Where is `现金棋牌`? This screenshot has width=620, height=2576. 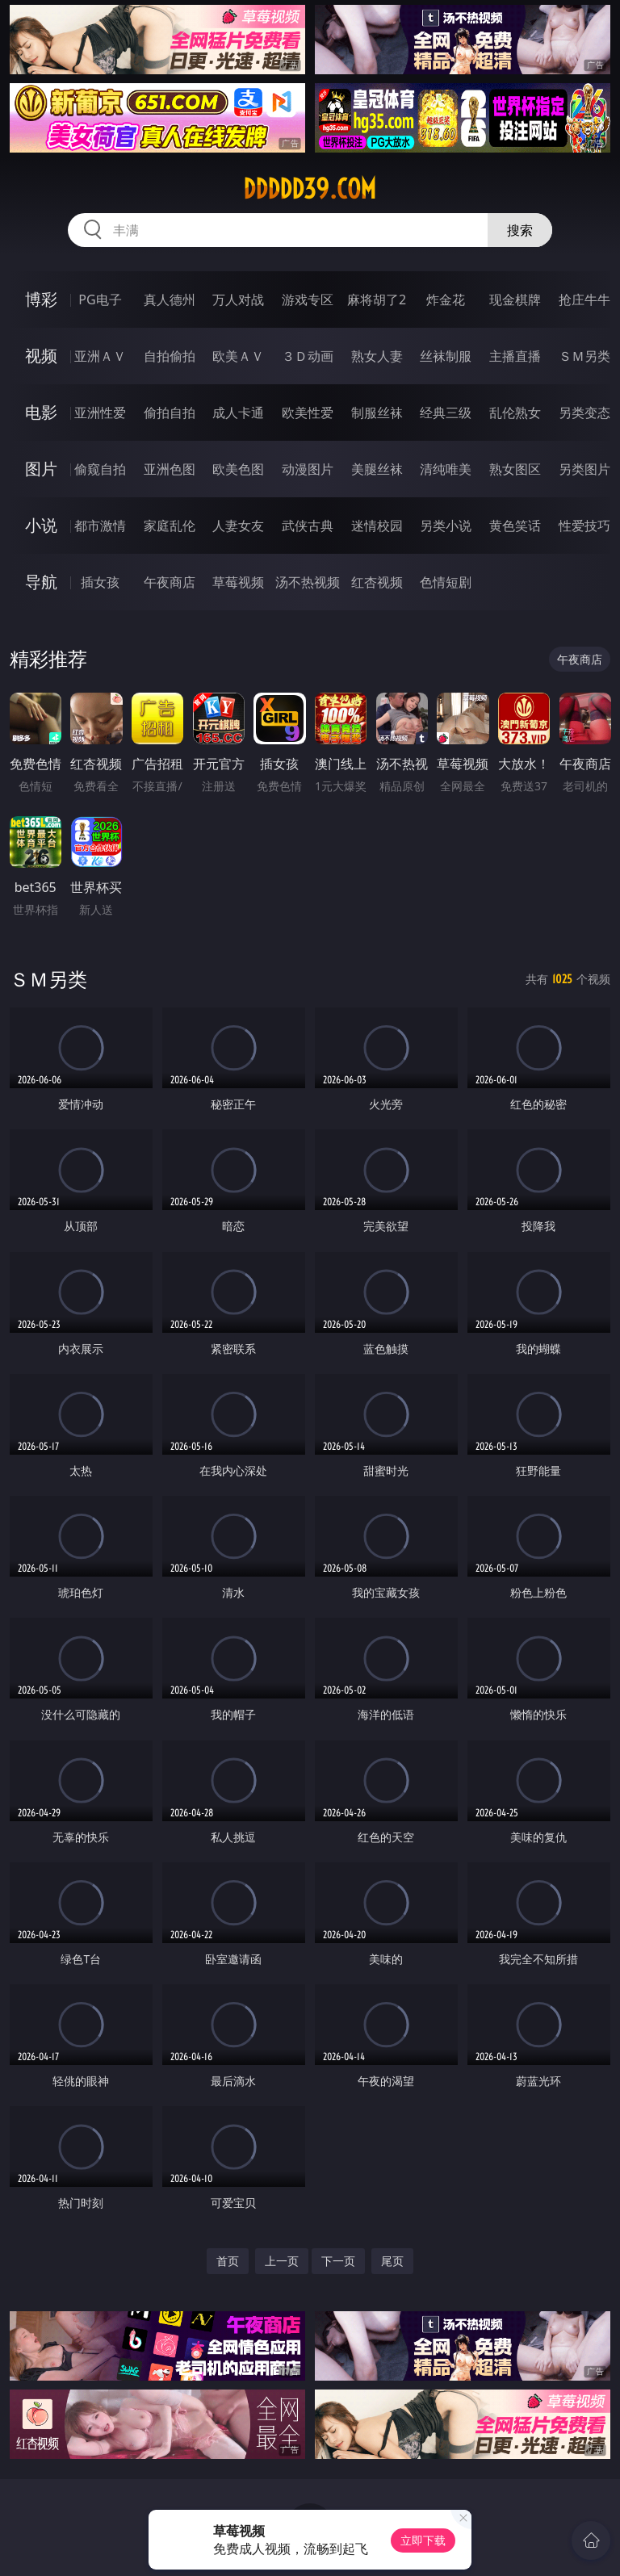 现金棋牌 is located at coordinates (515, 299).